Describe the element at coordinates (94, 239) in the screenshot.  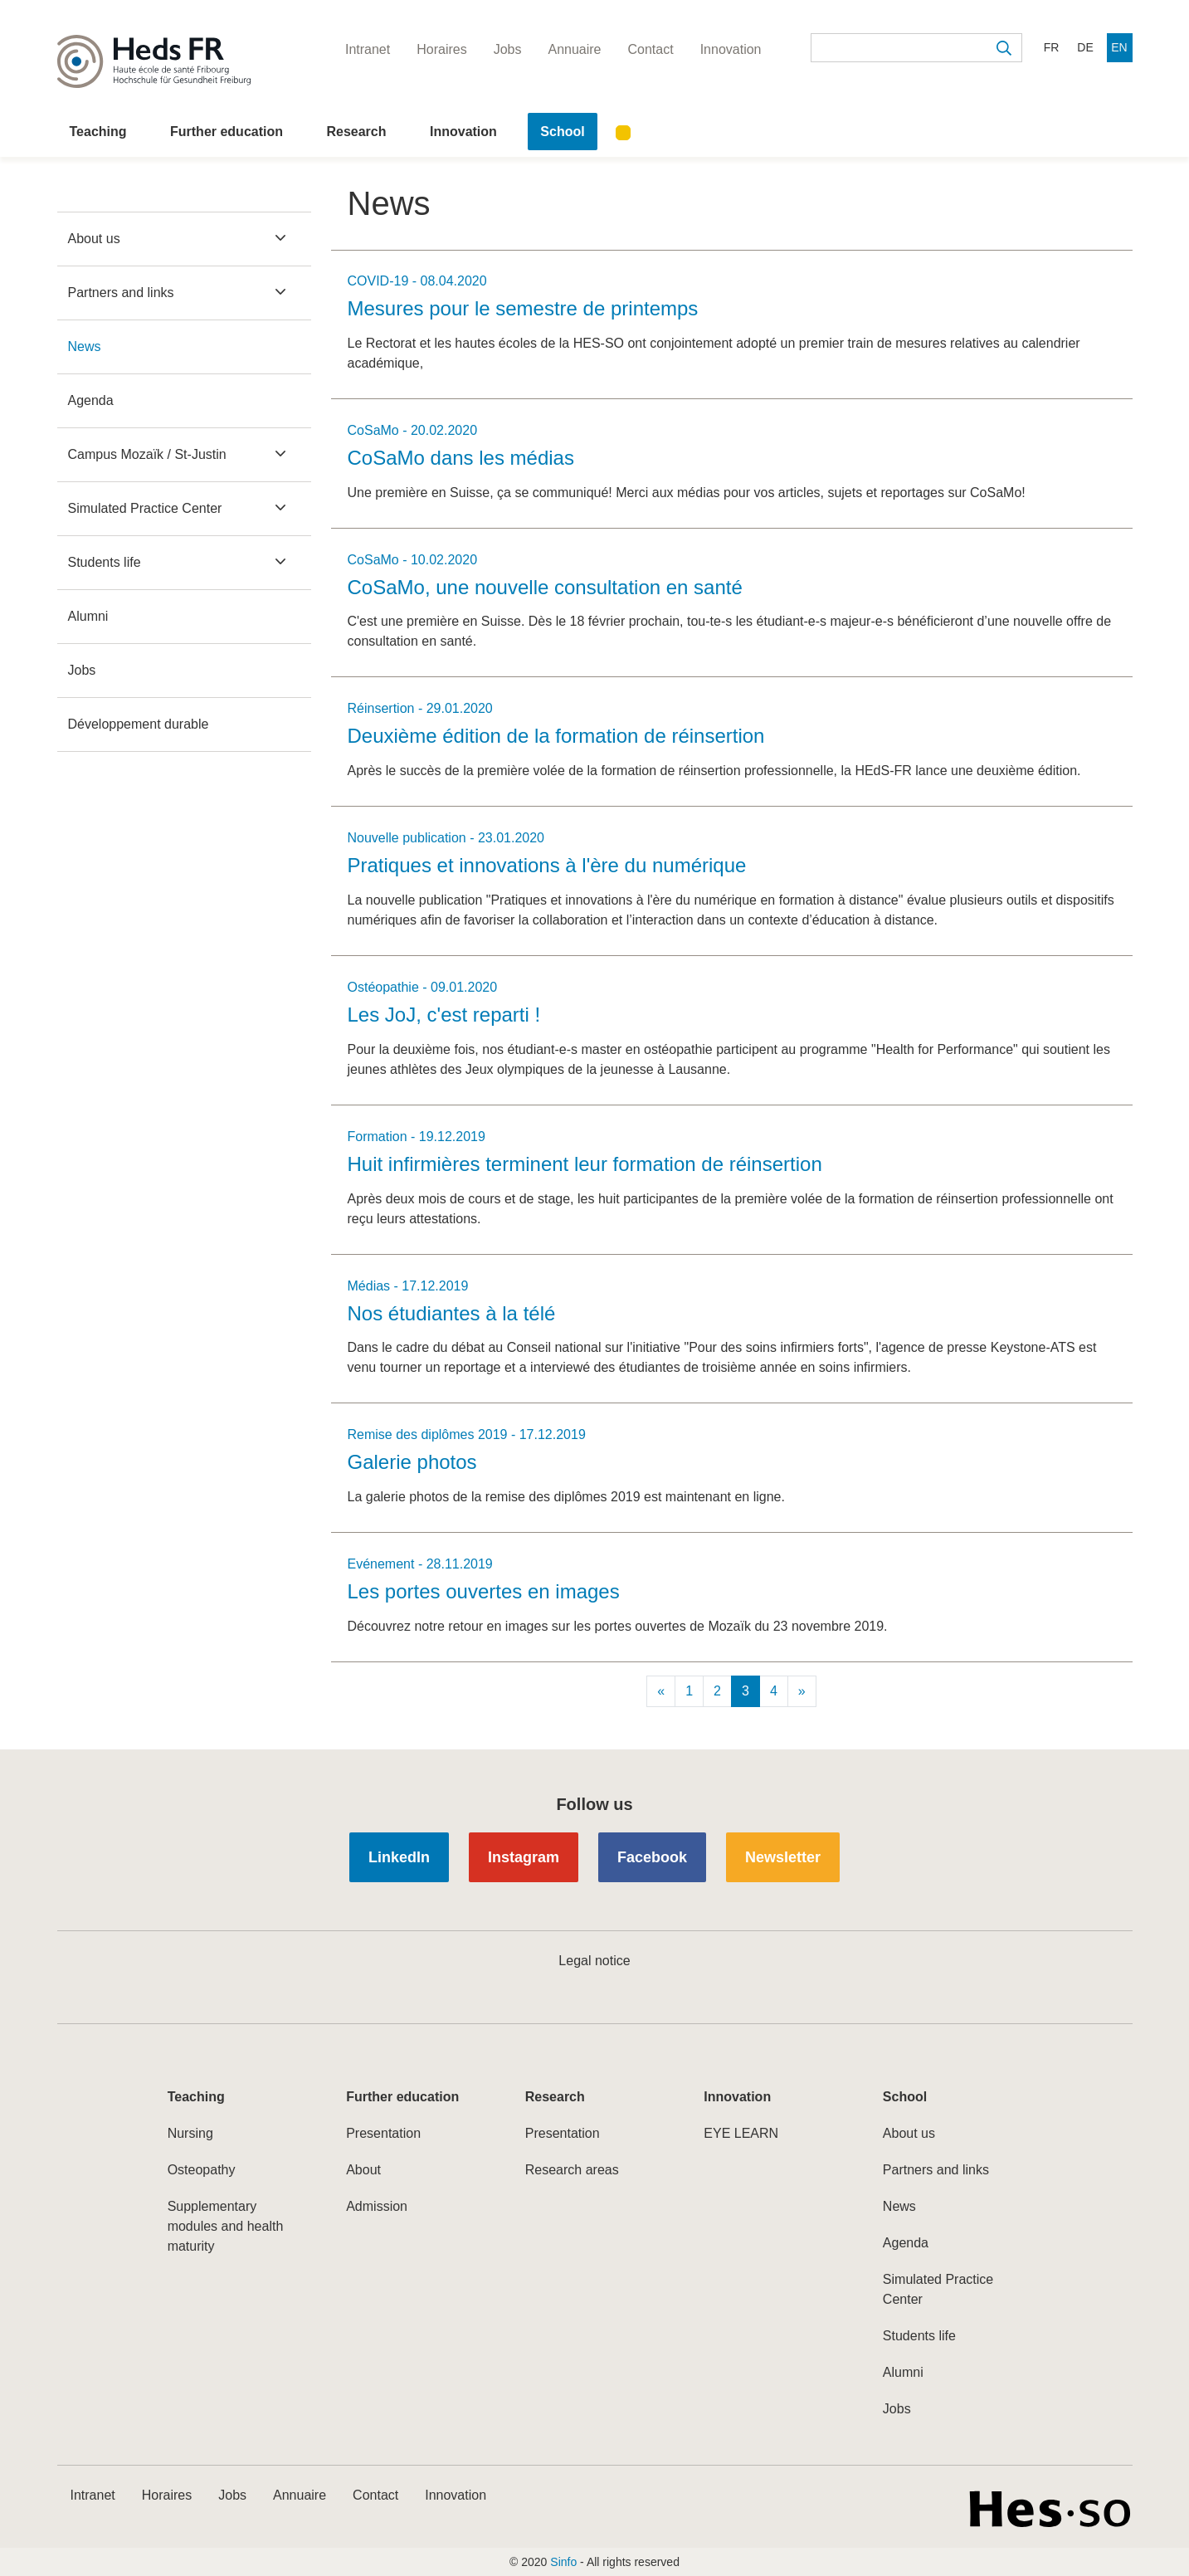
I see `About us` at that location.